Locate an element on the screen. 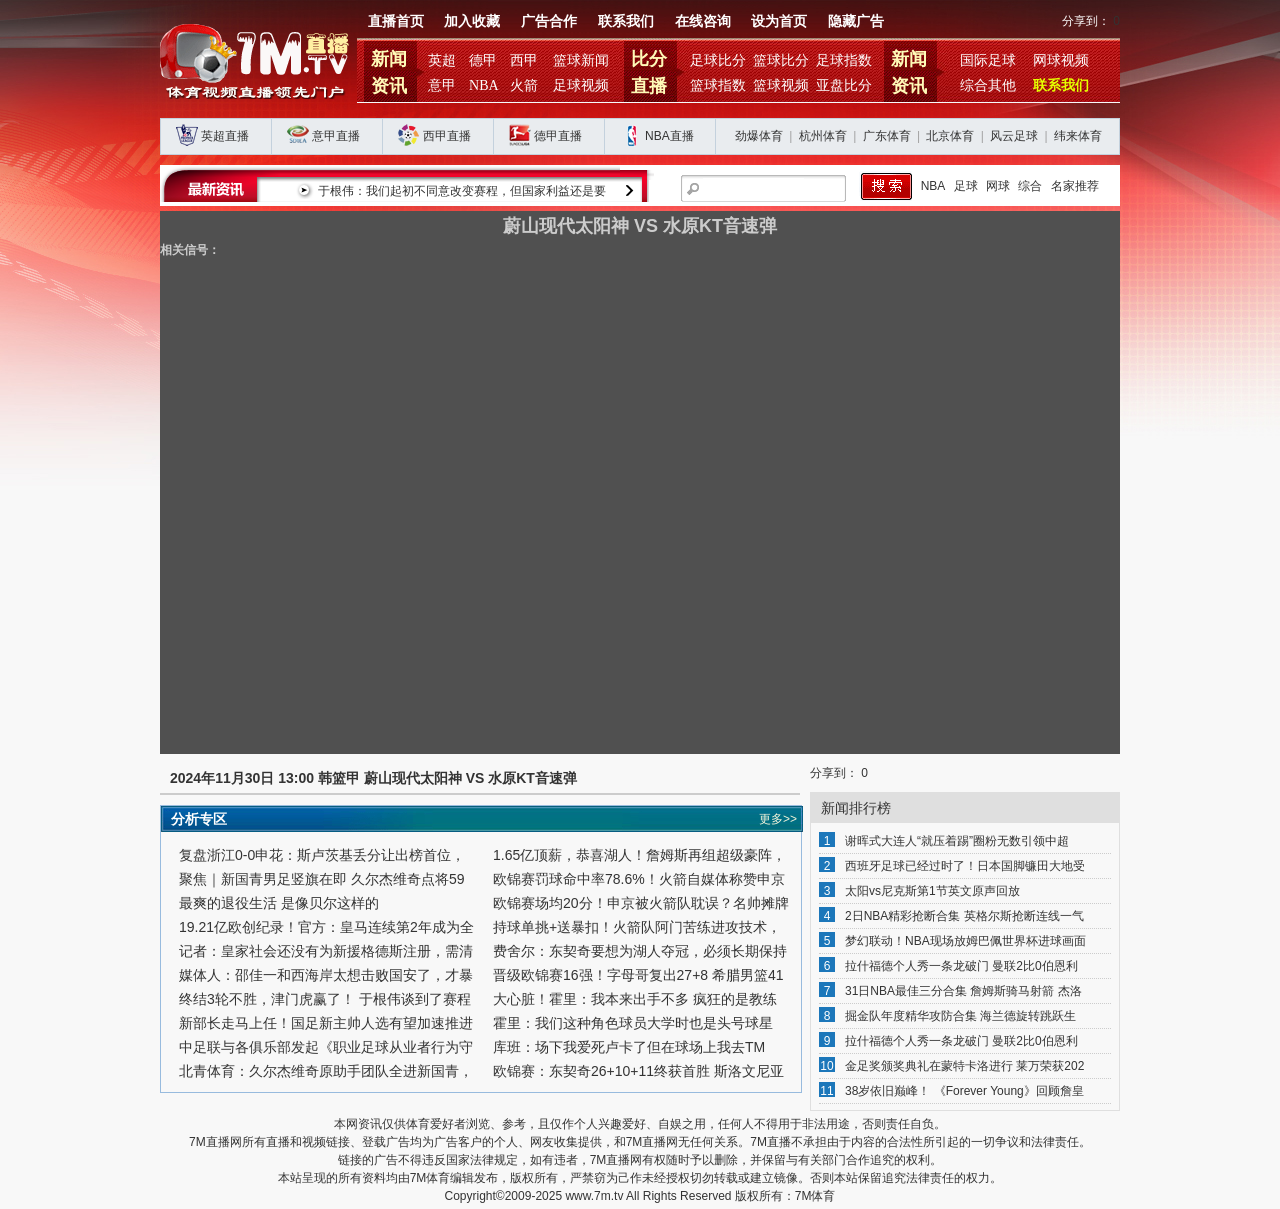 This screenshot has height=1209, width=1280. 大心脏！霍里：我本来出手不多 疯狂的是教练 is located at coordinates (635, 999).